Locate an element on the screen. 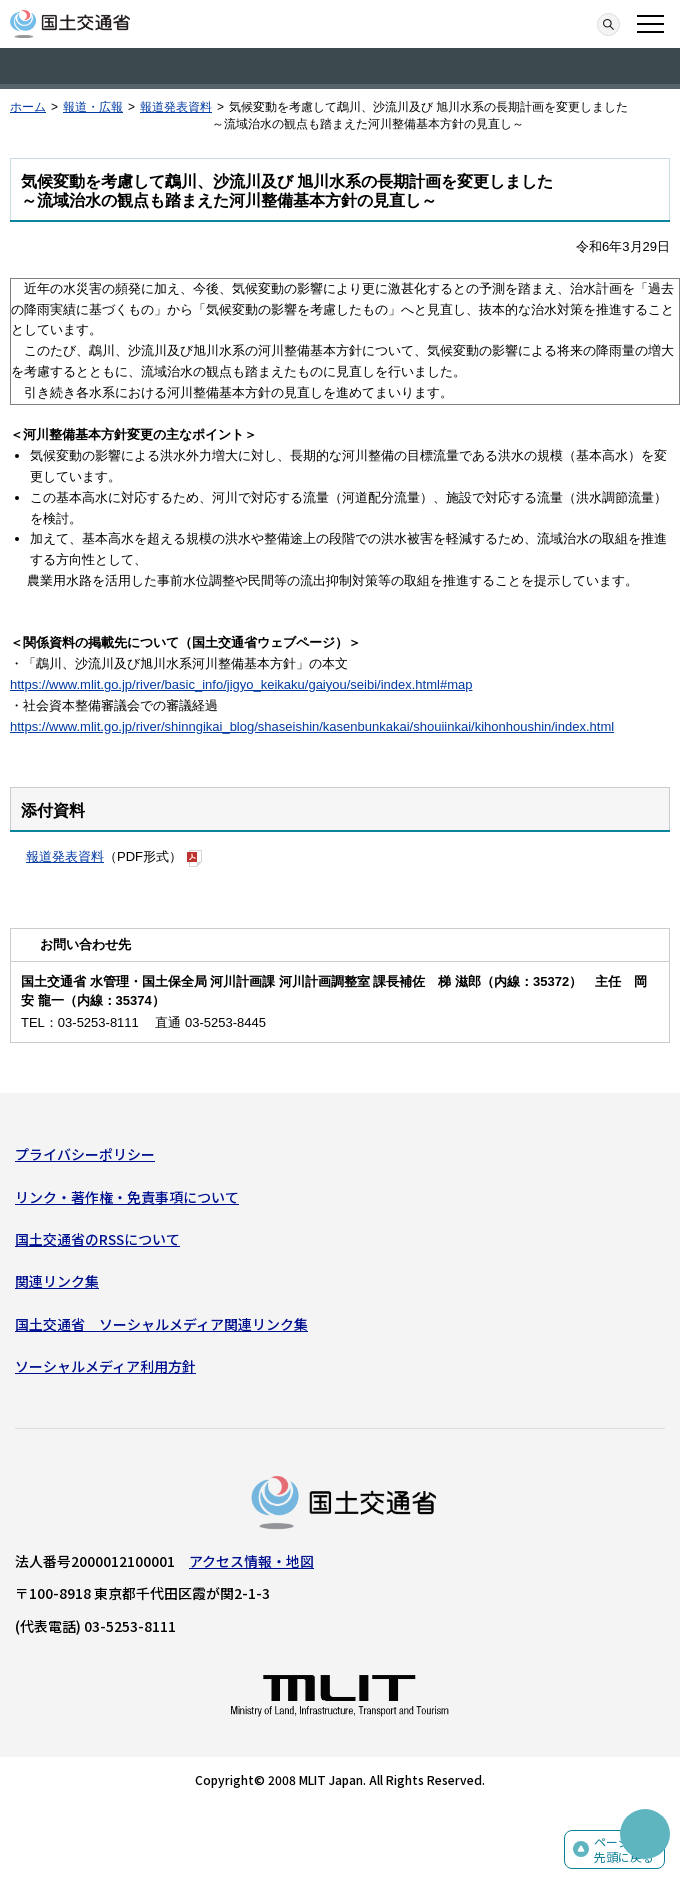  プライバシーポリシー is located at coordinates (85, 1154).